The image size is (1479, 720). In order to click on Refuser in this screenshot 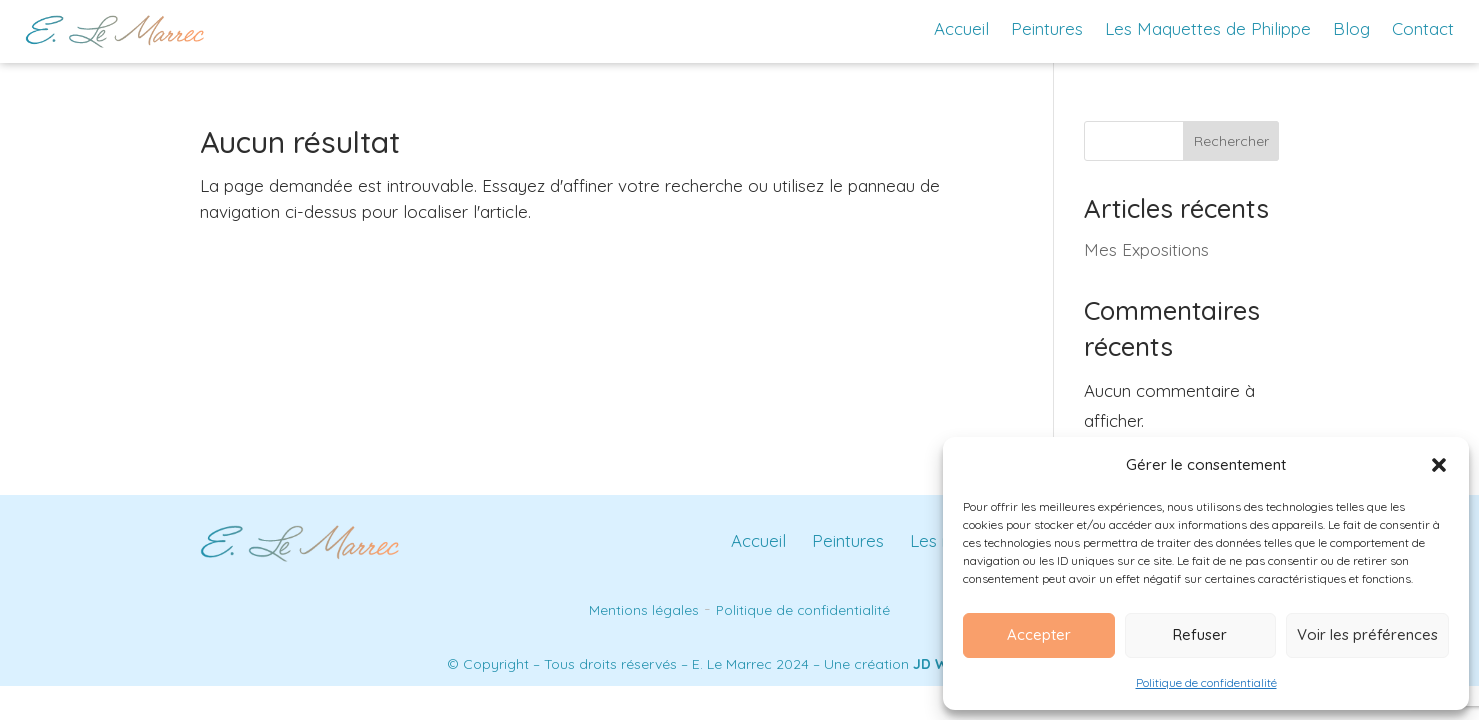, I will do `click(1200, 634)`.